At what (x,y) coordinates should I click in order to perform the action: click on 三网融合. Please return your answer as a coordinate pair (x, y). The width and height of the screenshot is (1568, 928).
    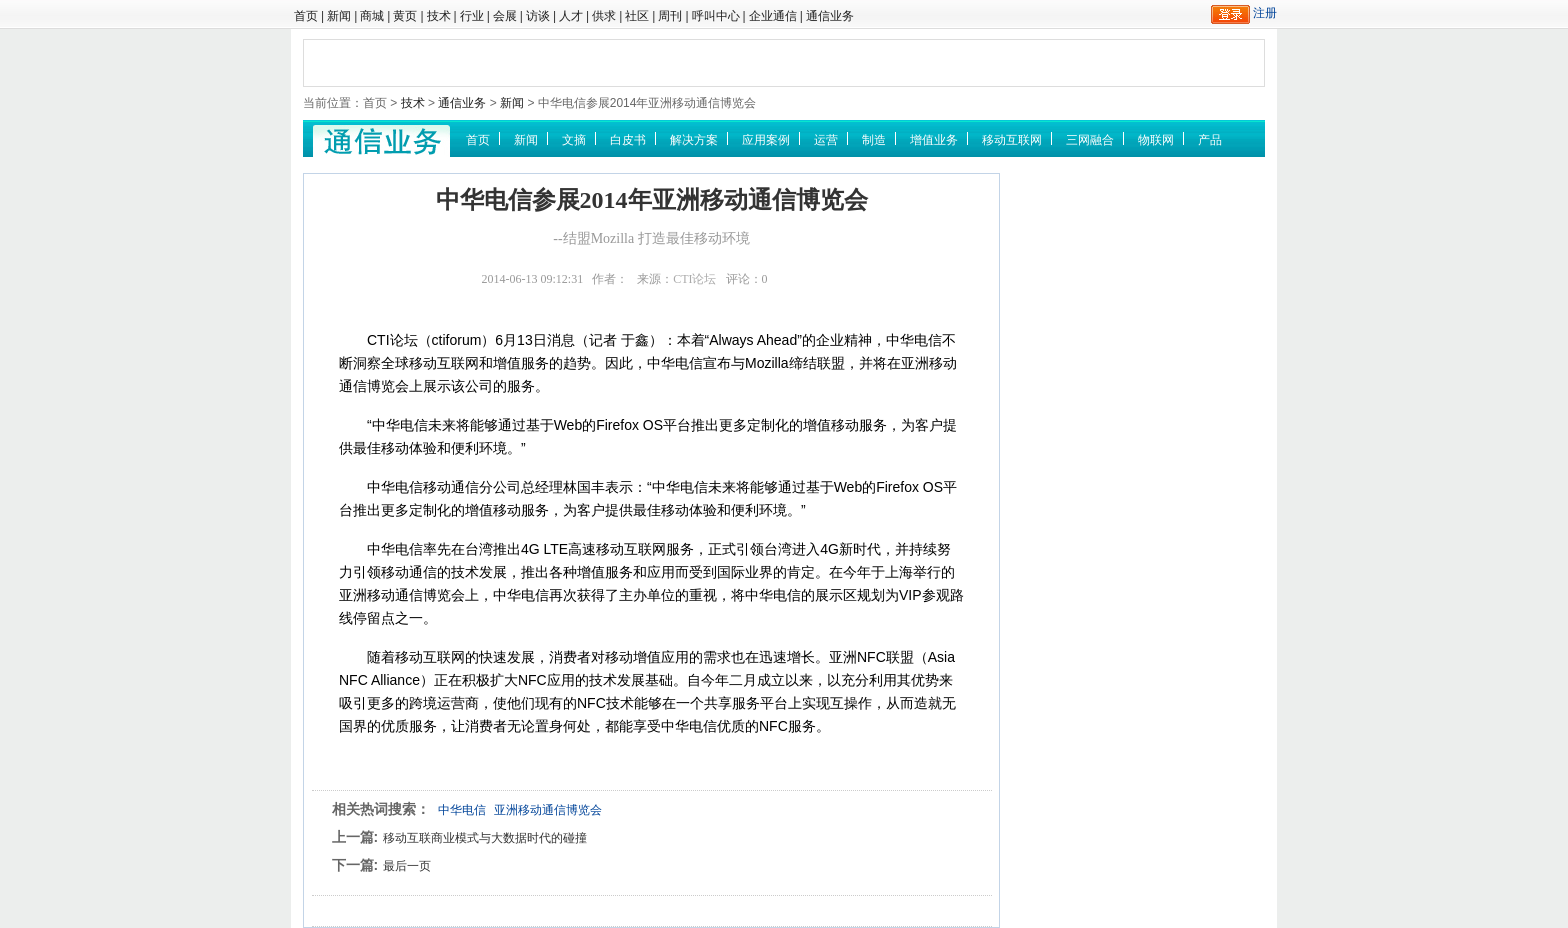
    Looking at the image, I should click on (1090, 140).